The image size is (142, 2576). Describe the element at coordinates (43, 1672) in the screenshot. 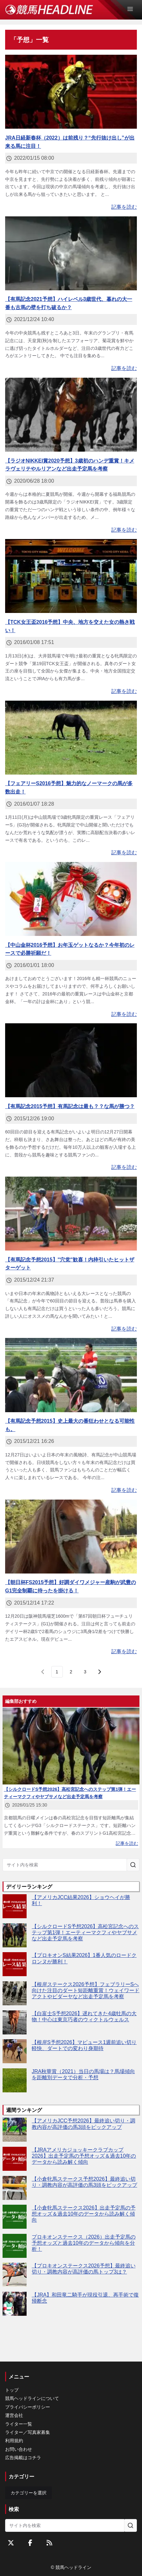

I see `[前のページ]` at that location.